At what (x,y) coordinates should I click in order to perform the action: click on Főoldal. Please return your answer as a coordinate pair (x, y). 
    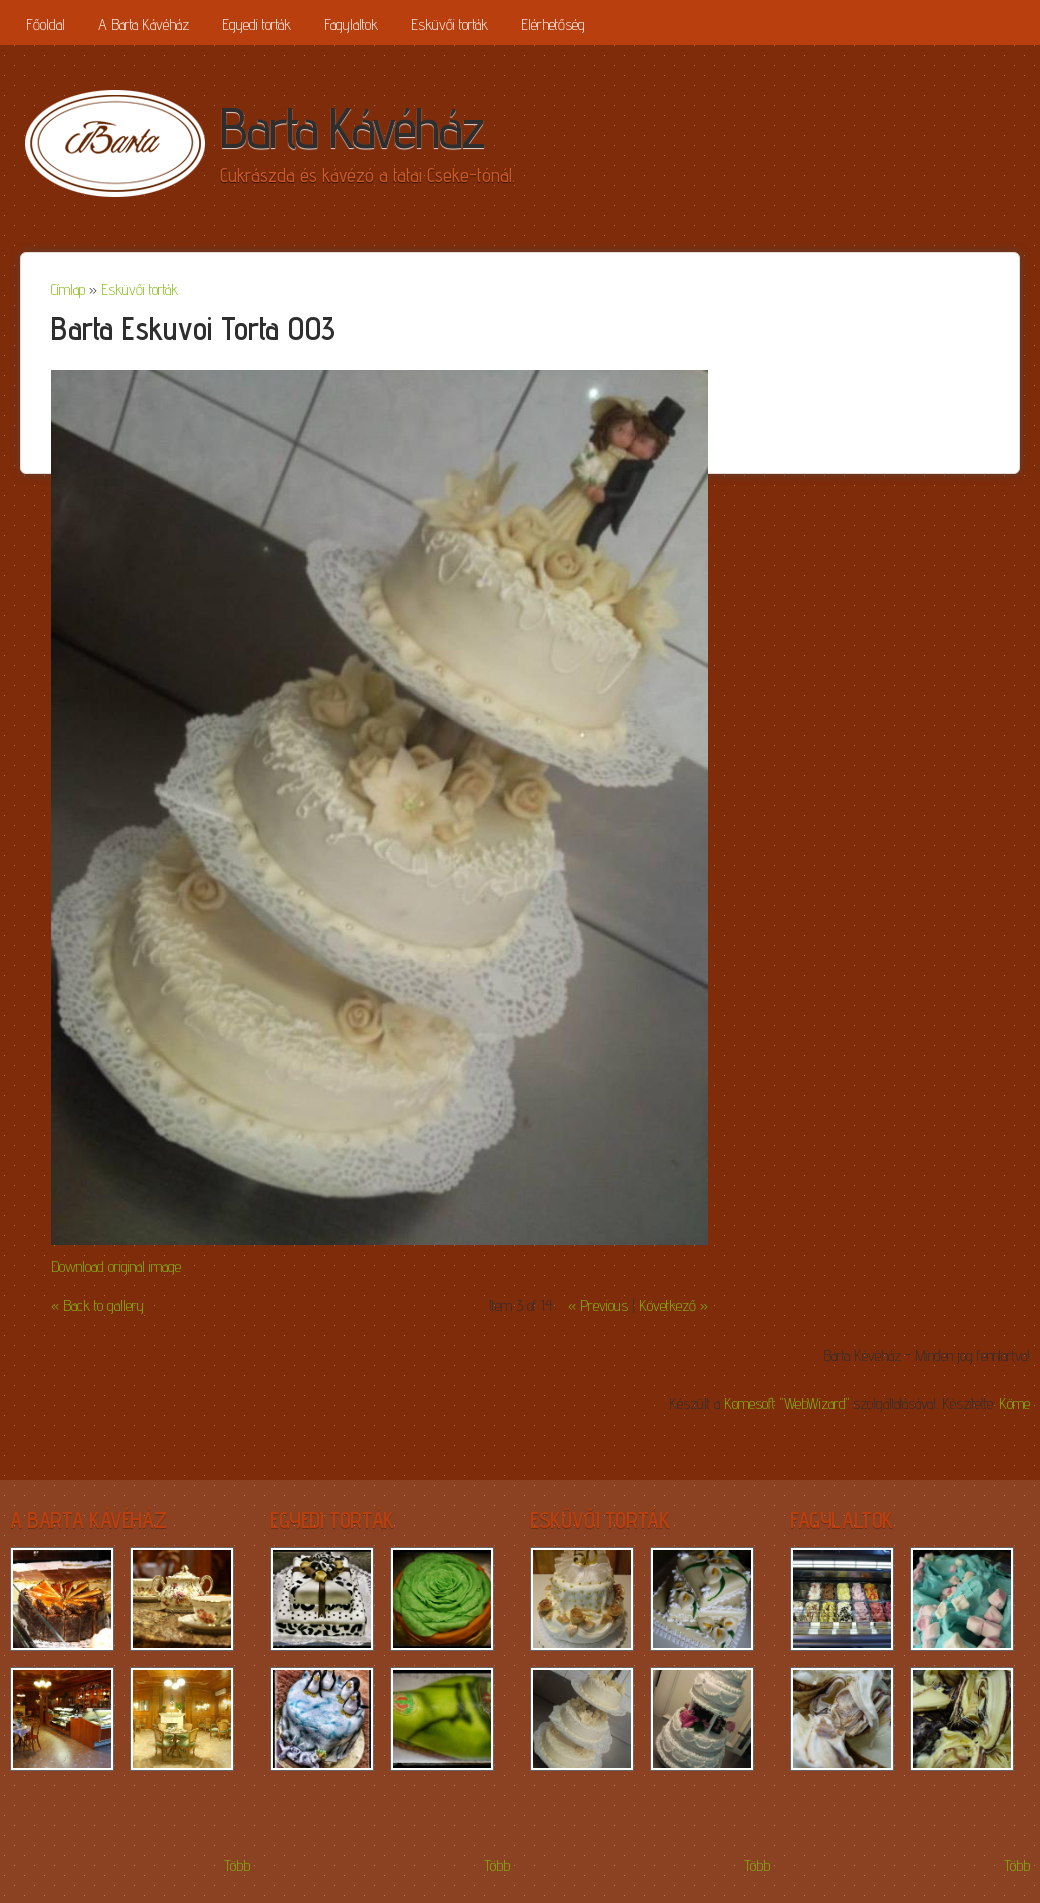
    Looking at the image, I should click on (45, 24).